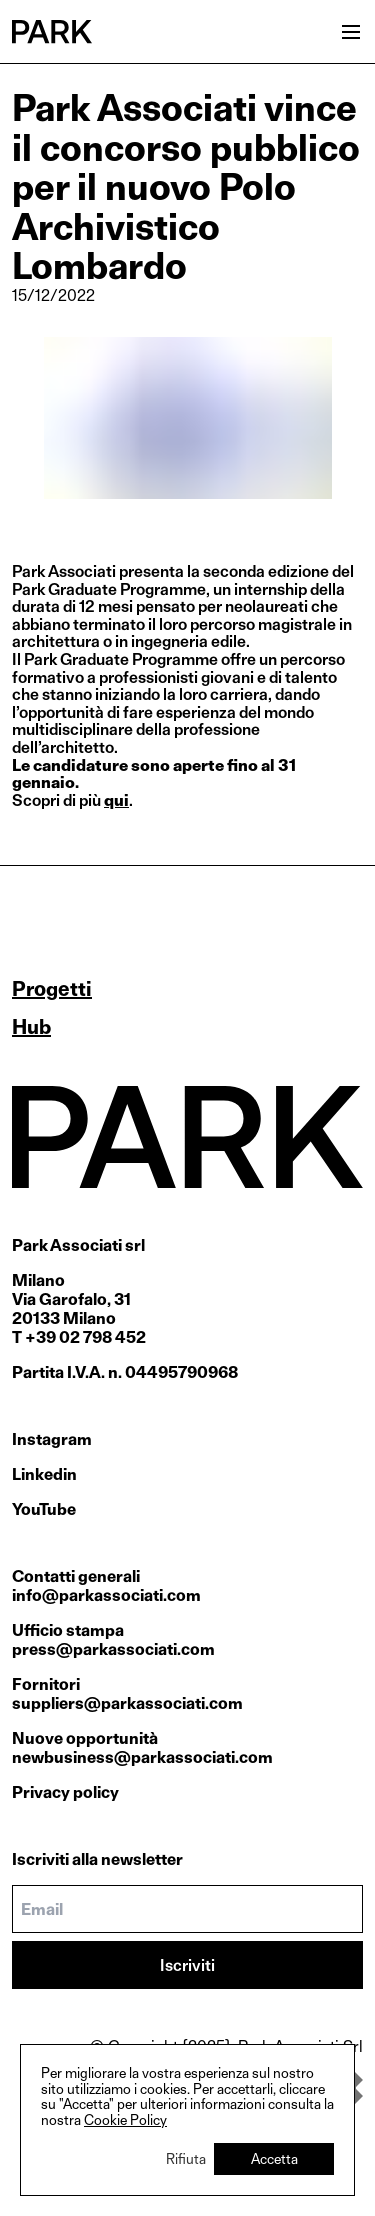 This screenshot has width=375, height=2216. What do you see at coordinates (186, 2158) in the screenshot?
I see `Rifiuta` at bounding box center [186, 2158].